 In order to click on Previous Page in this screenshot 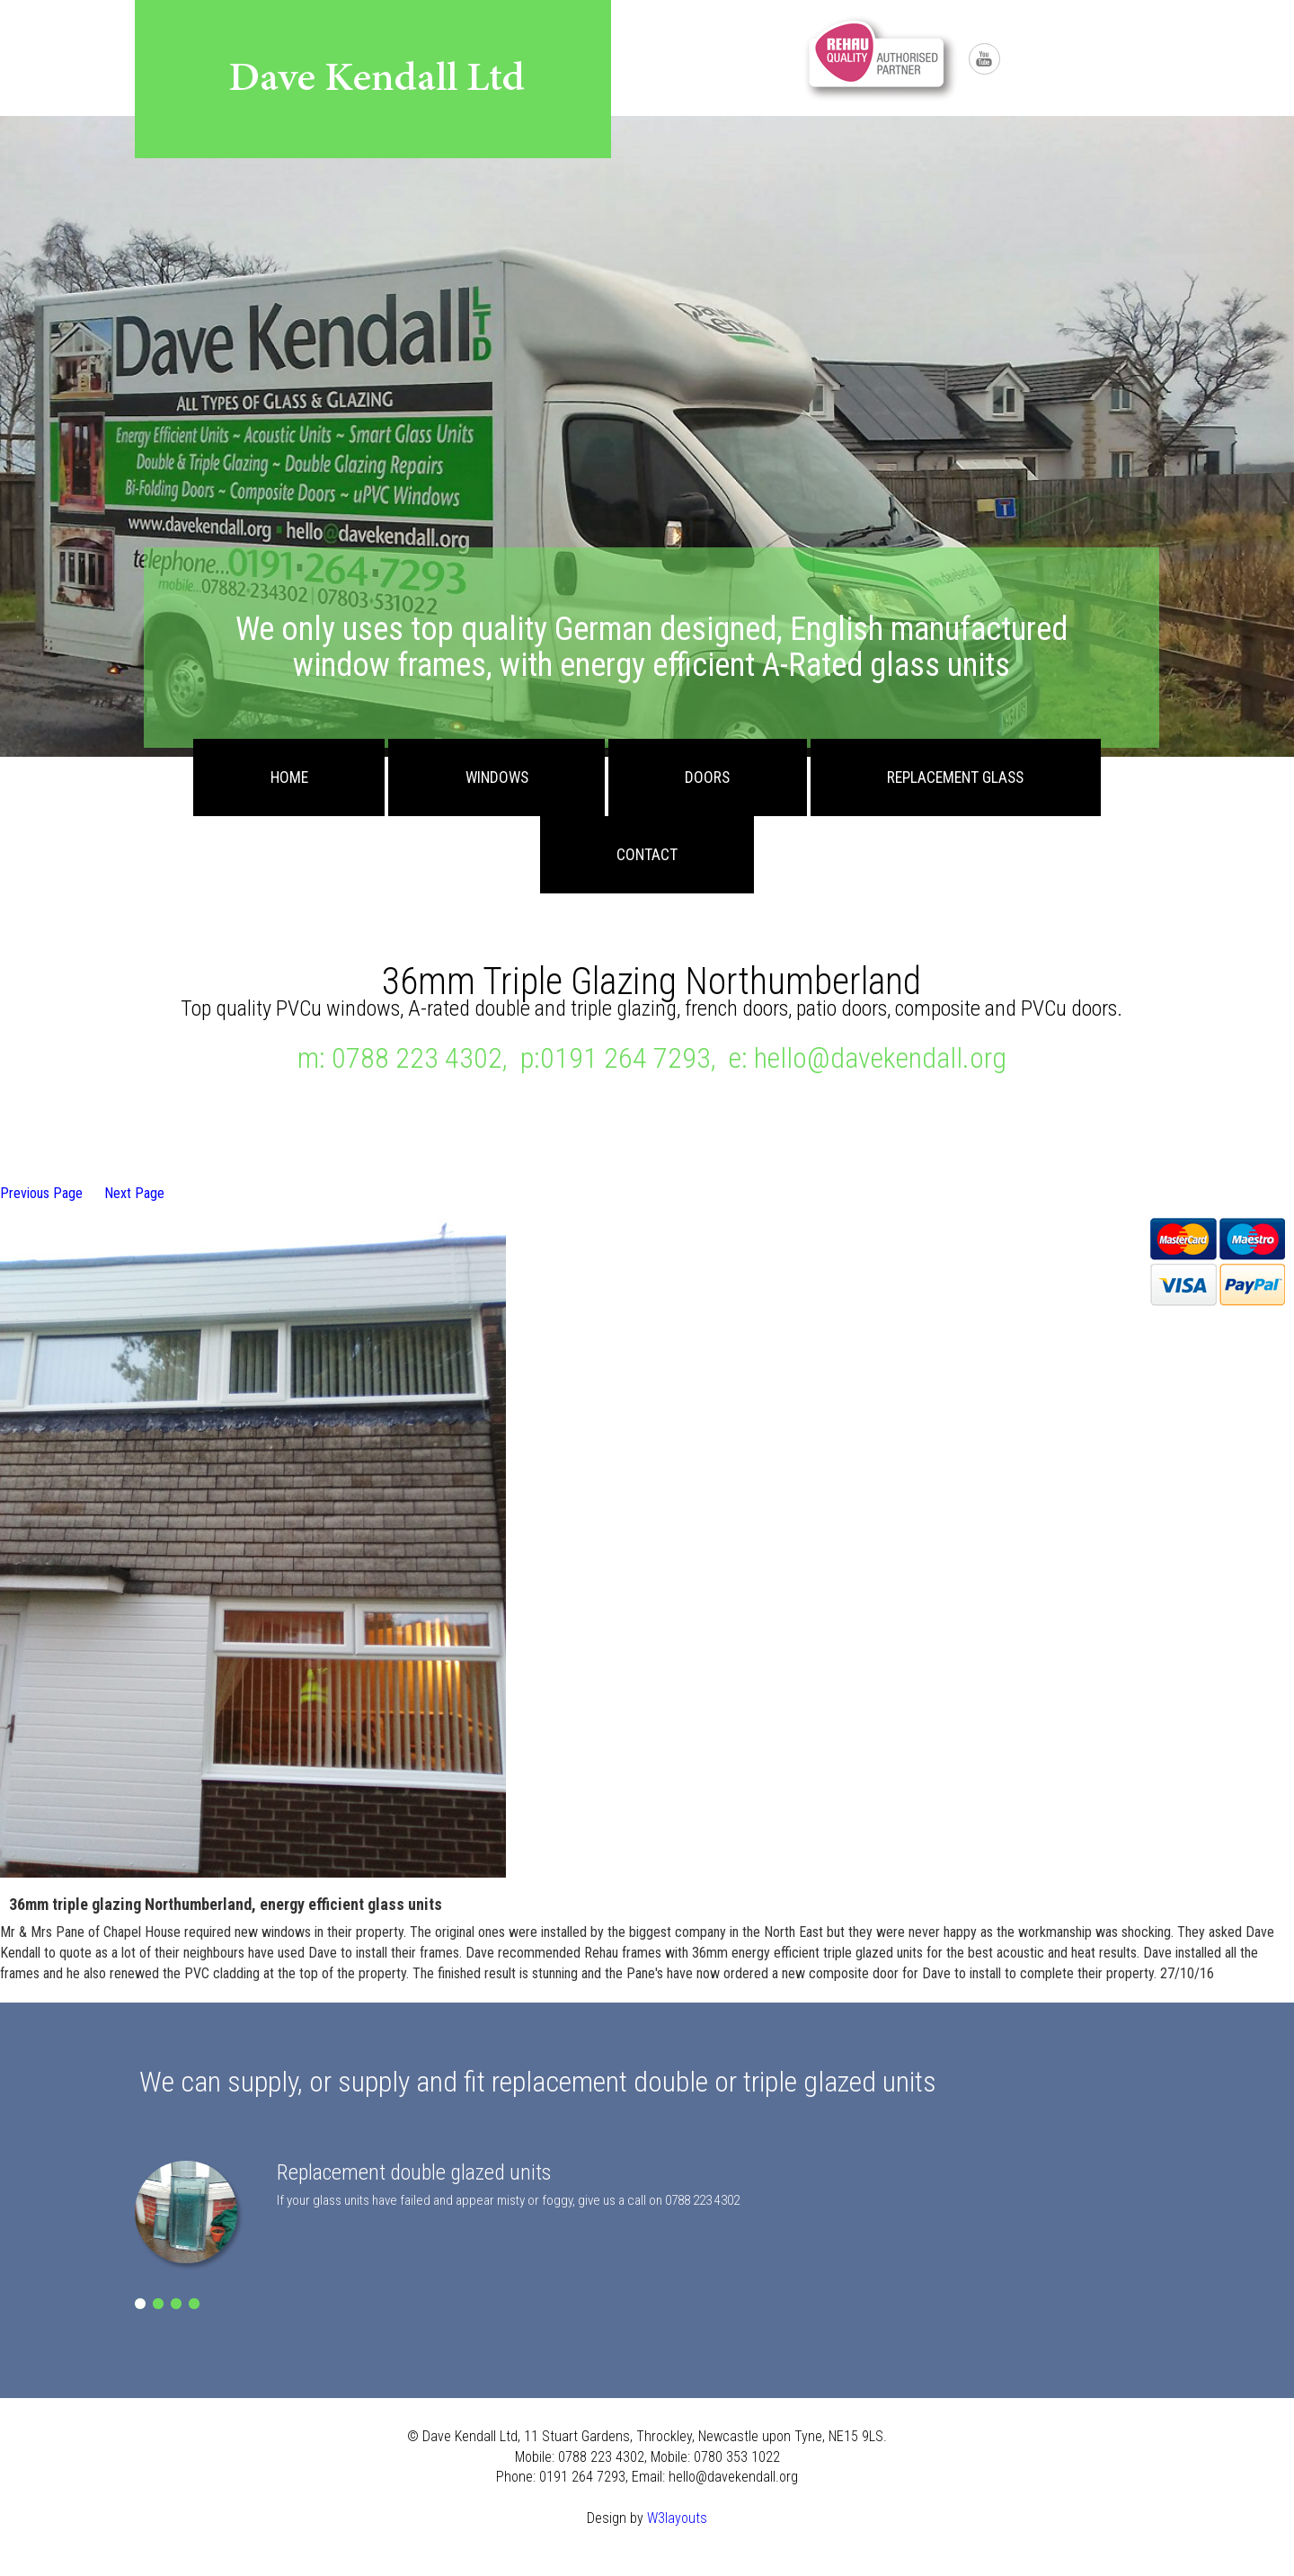, I will do `click(41, 1193)`.